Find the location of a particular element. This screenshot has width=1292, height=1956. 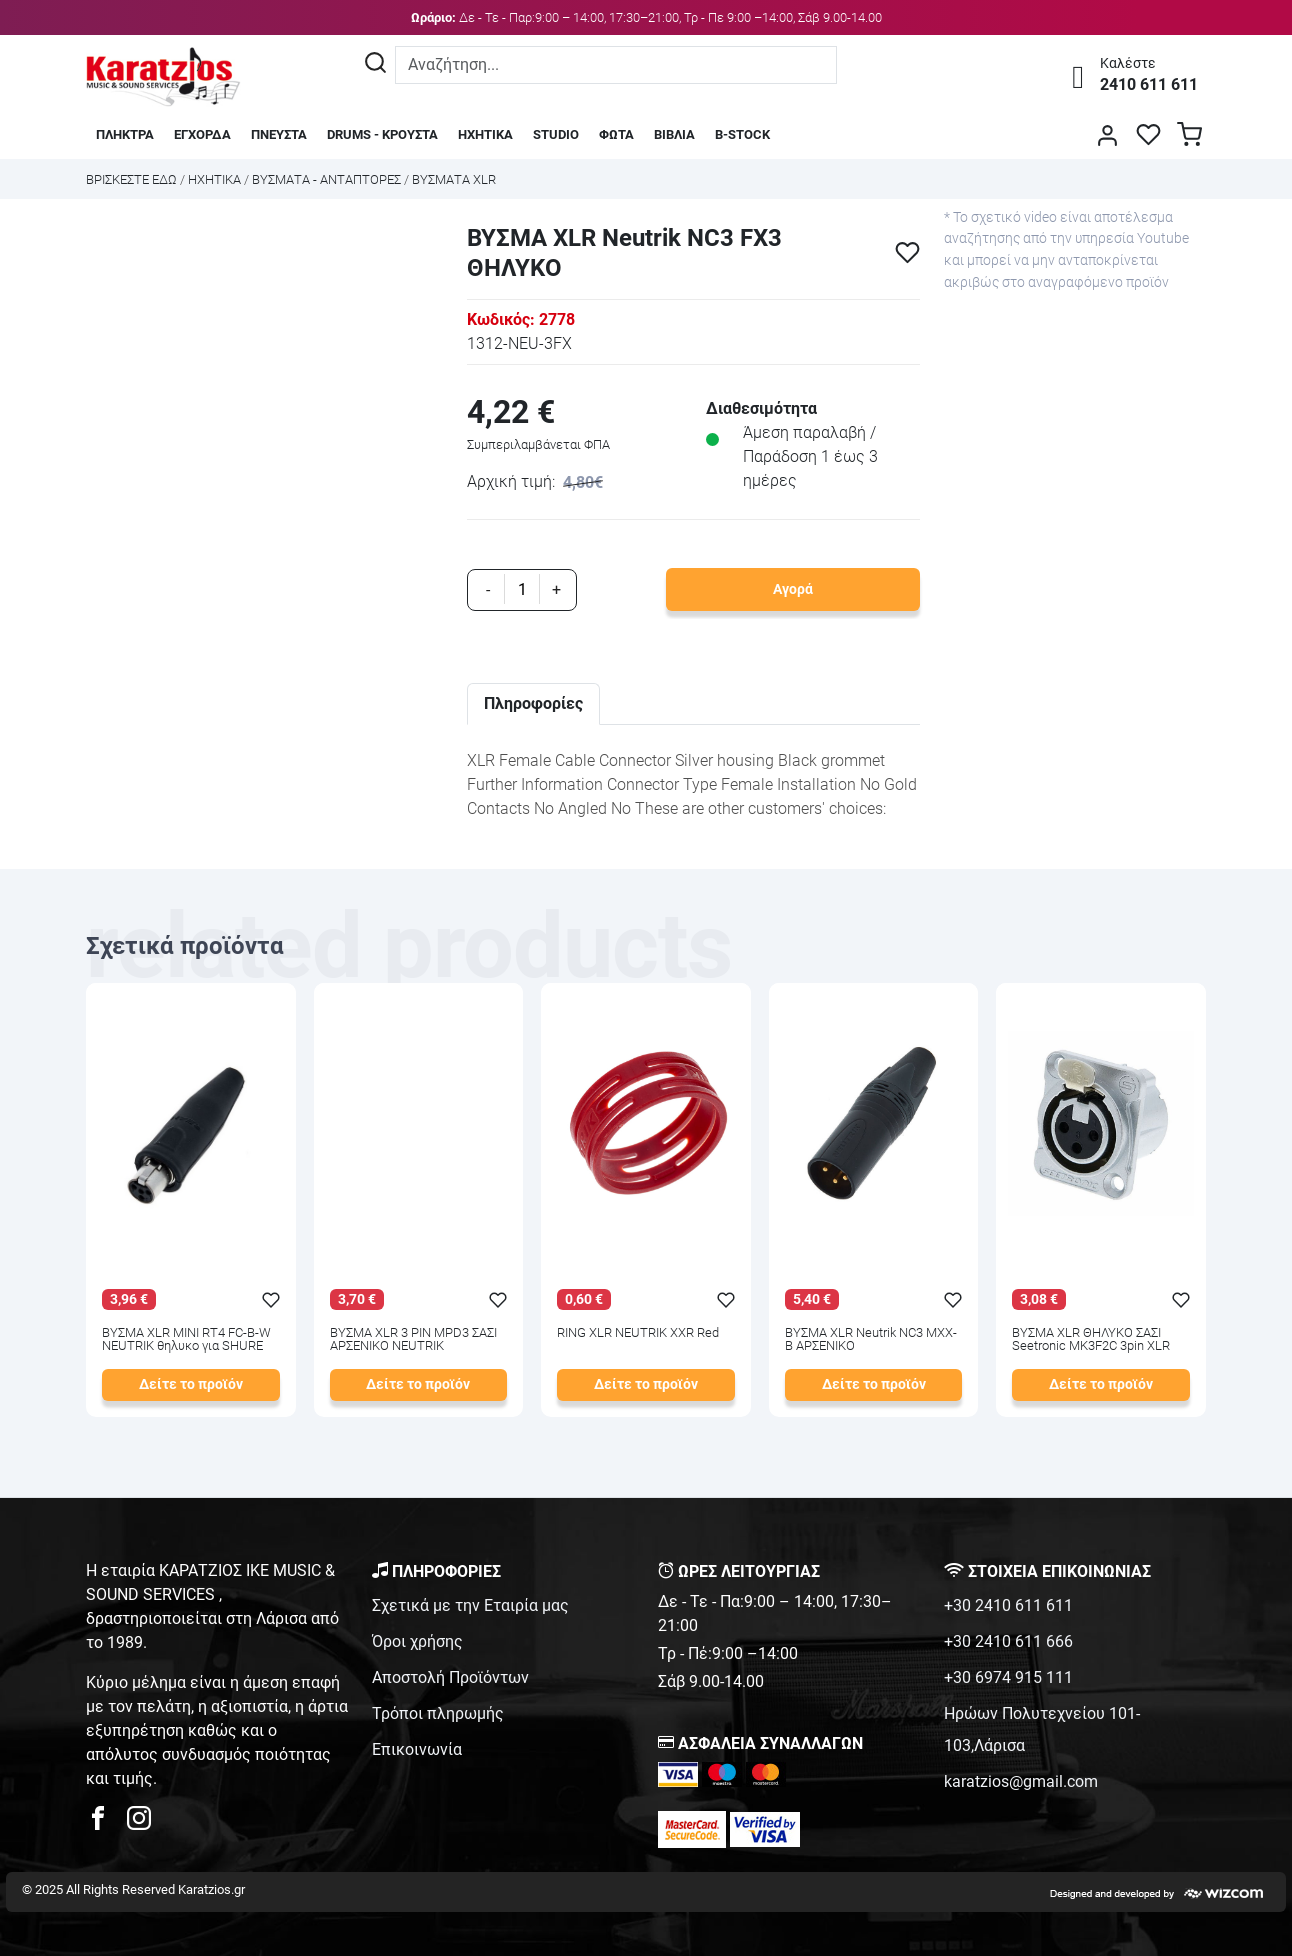

ΦΩΤΑ is located at coordinates (616, 134).